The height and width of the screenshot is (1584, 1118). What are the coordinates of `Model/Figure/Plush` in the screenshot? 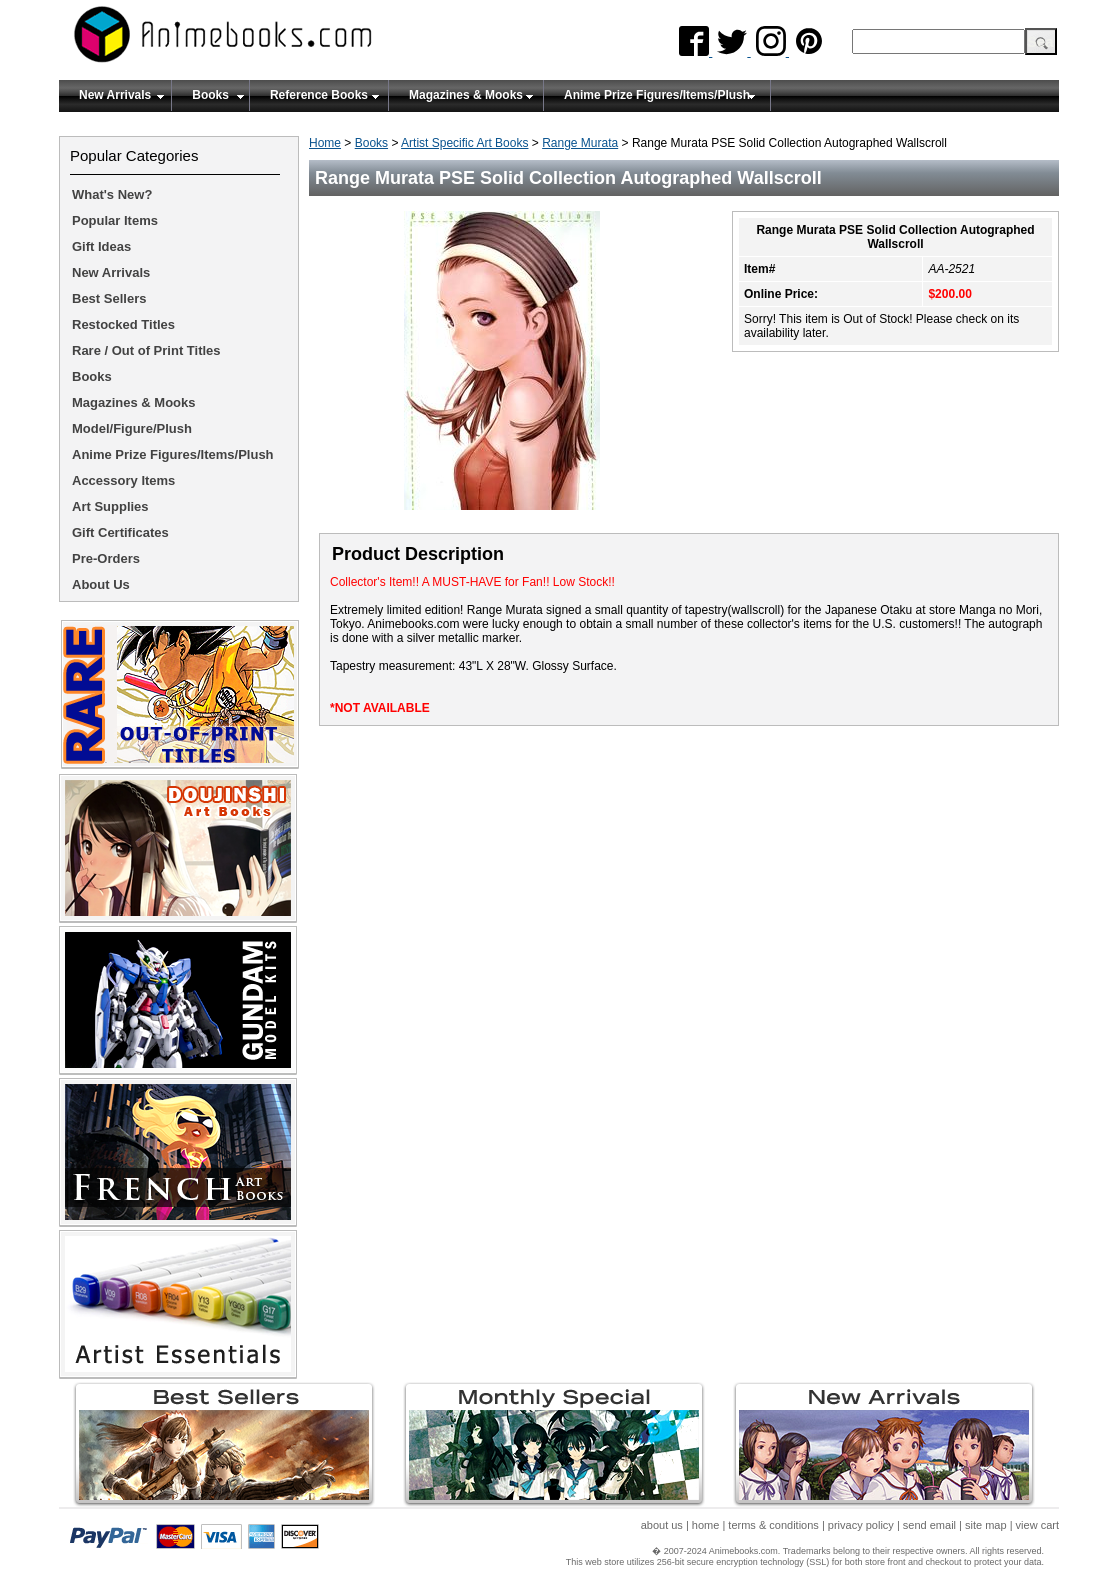 It's located at (132, 428).